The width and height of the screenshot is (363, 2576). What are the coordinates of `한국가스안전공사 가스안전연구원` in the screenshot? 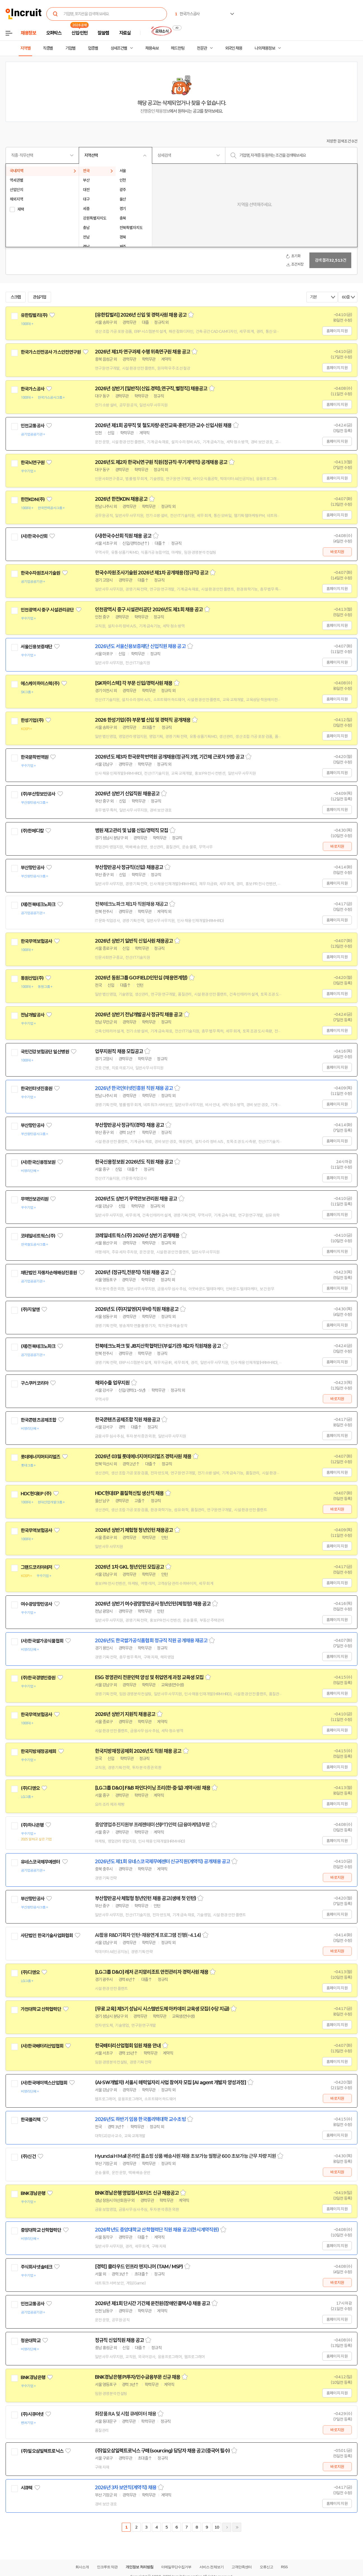 It's located at (51, 352).